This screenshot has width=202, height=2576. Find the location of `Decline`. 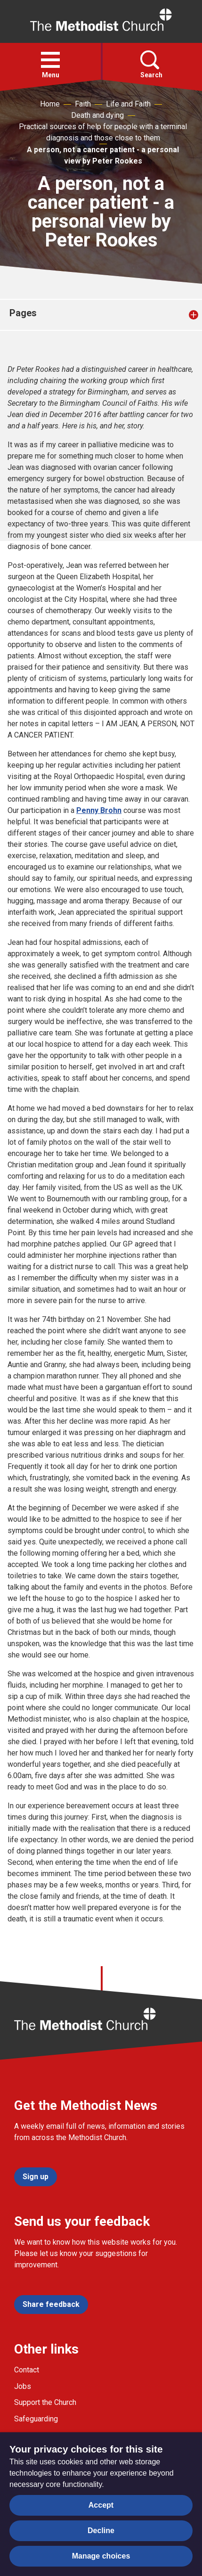

Decline is located at coordinates (101, 2531).